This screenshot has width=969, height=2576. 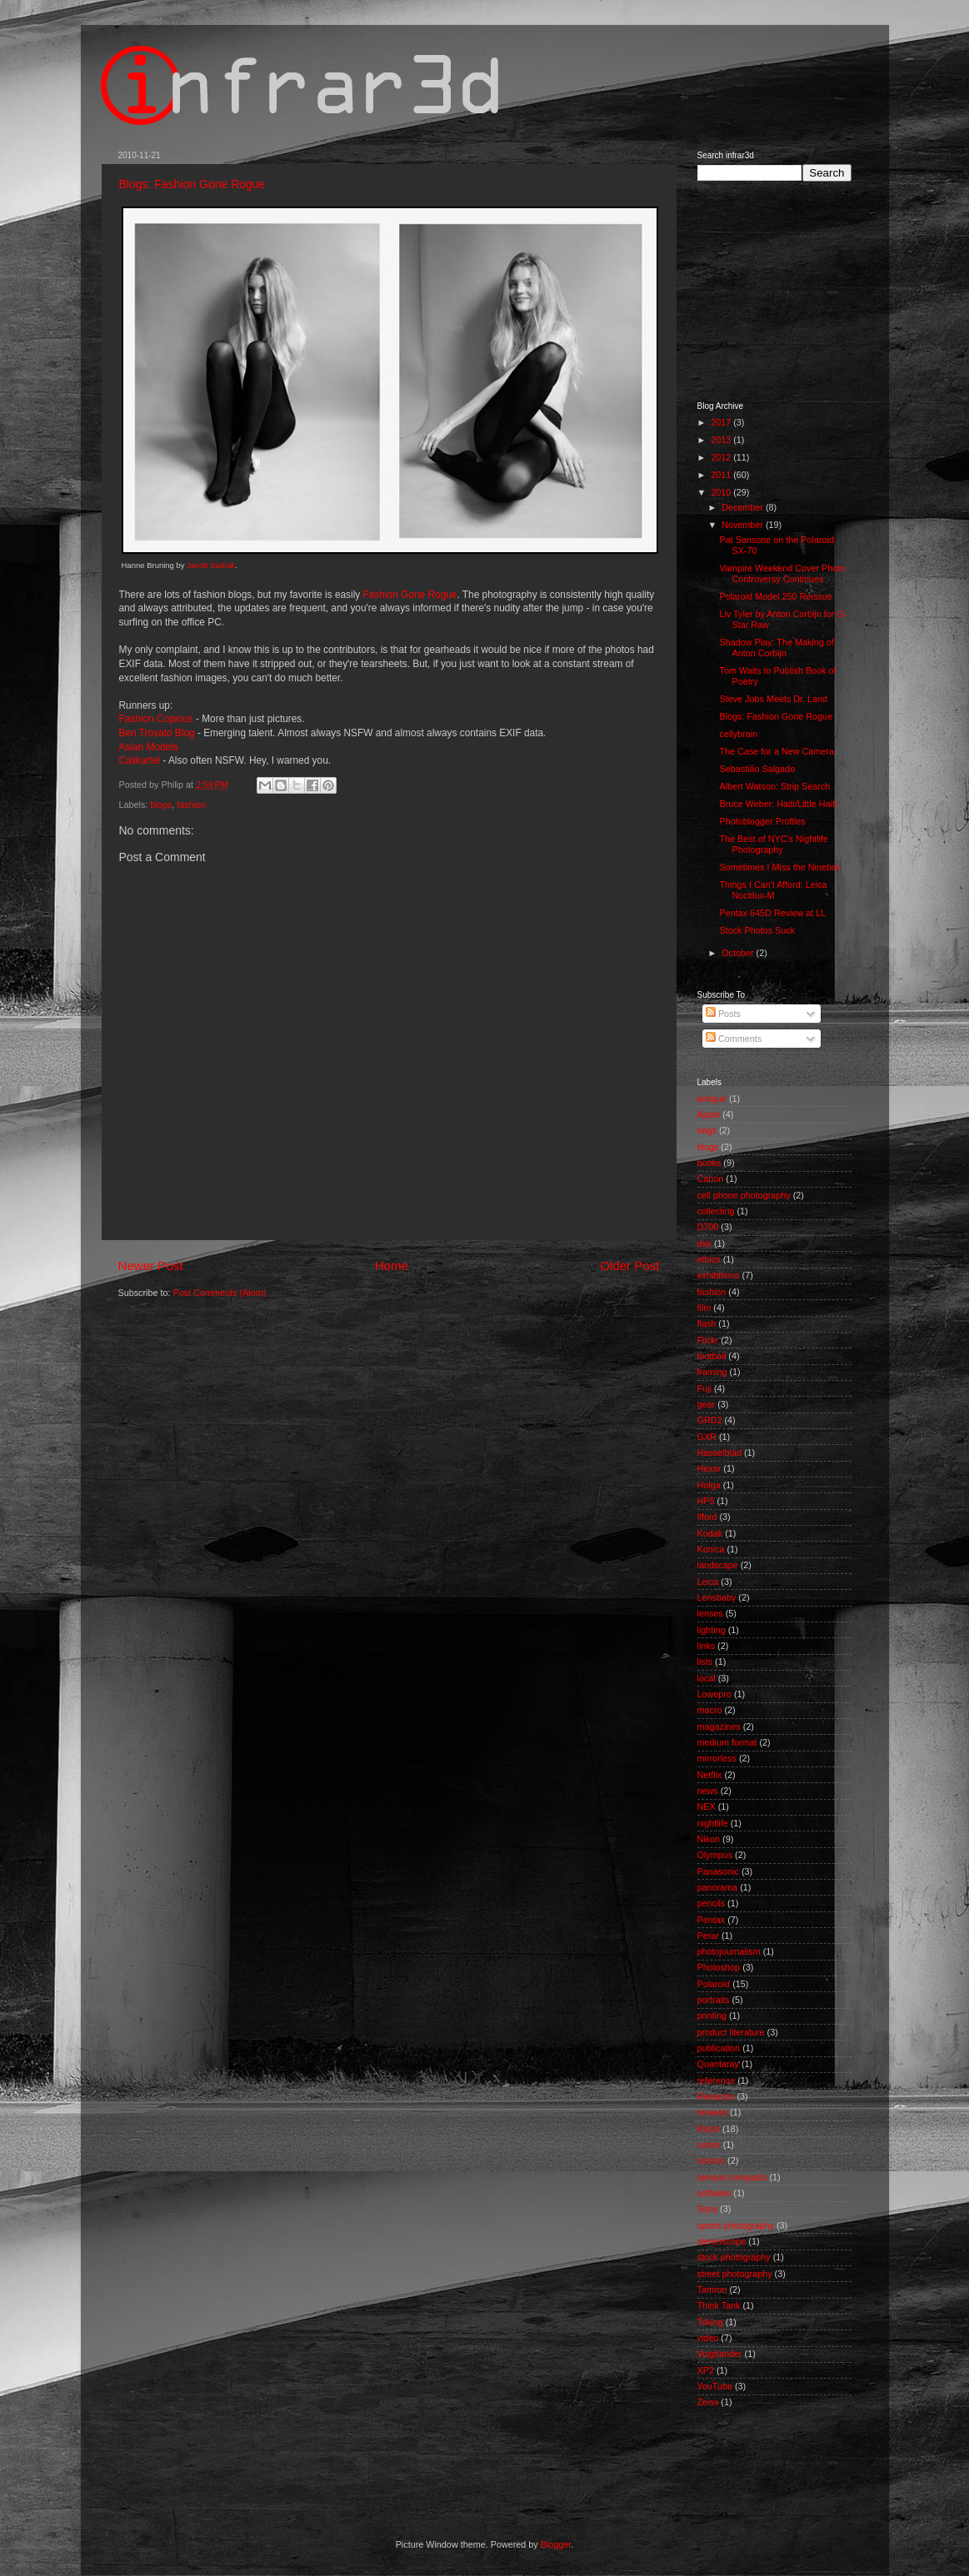 What do you see at coordinates (712, 1372) in the screenshot?
I see `framing` at bounding box center [712, 1372].